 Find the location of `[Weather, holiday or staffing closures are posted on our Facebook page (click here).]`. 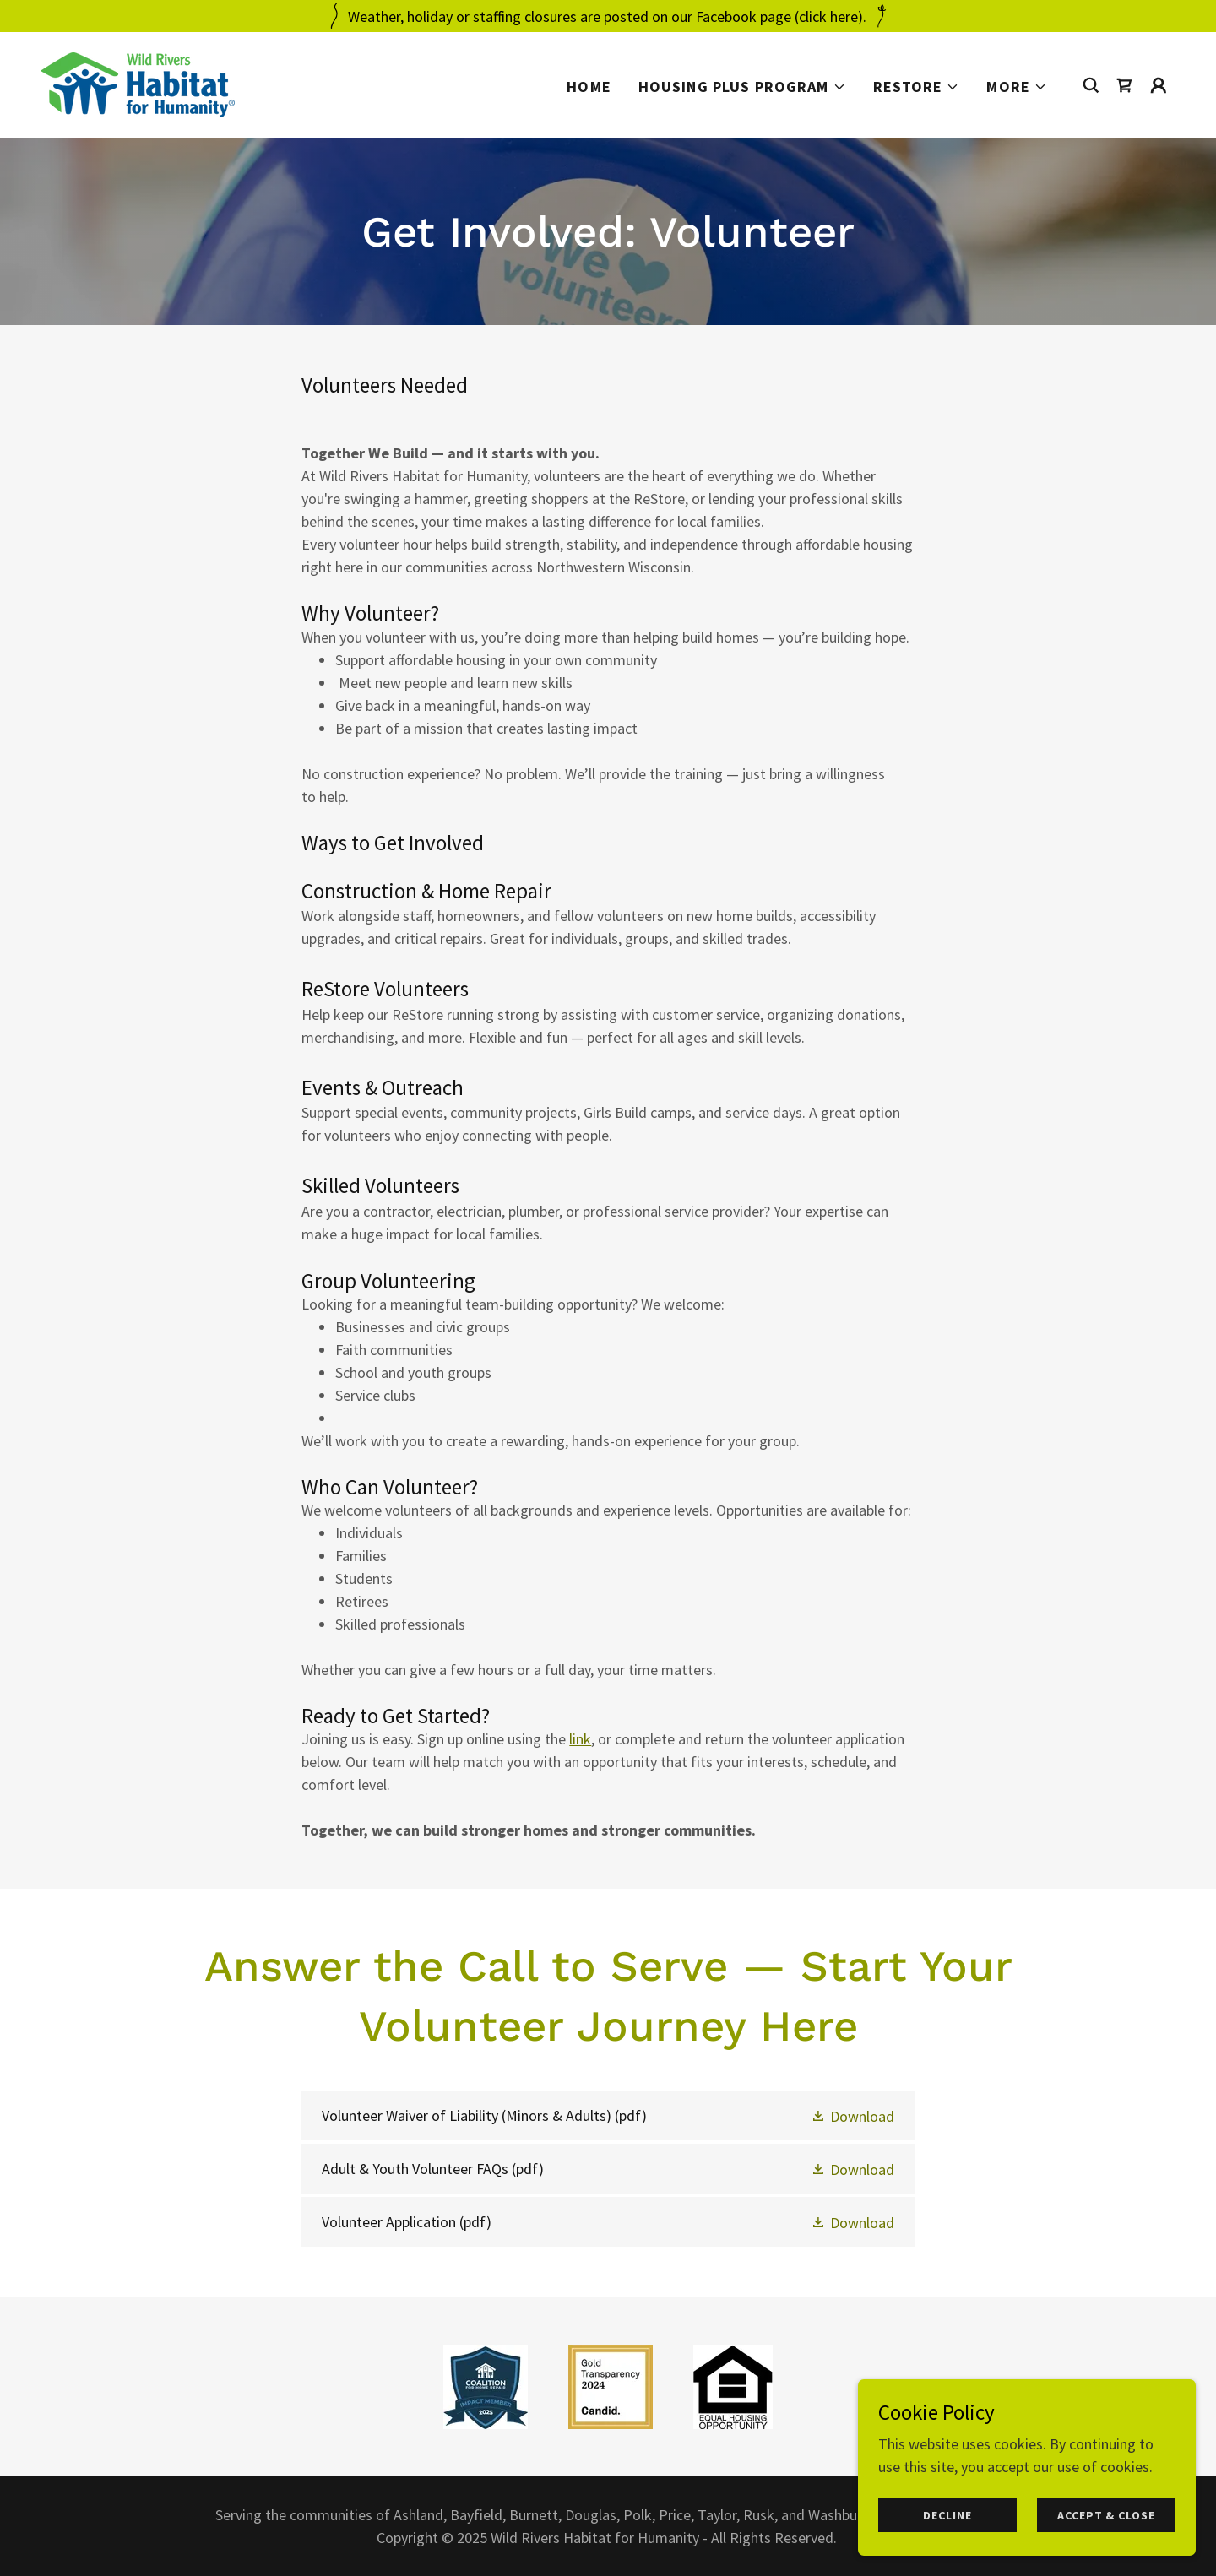

[Weather, holiday or staffing closures are posted on our Facebook page (click here).] is located at coordinates (608, 16).